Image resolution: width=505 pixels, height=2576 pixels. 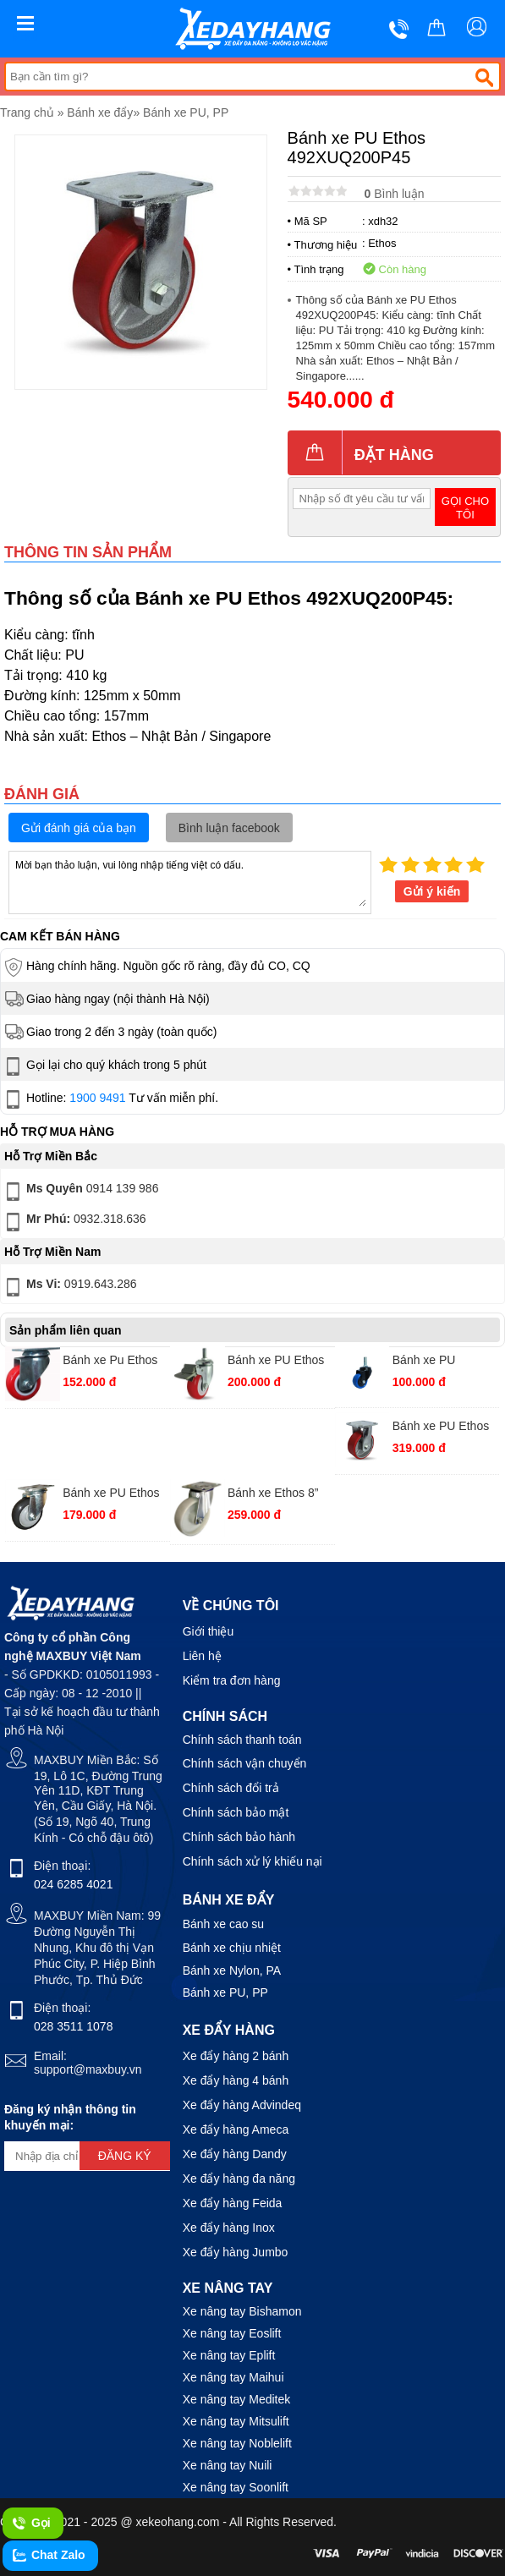 I want to click on Xe nâng tay Bishamon, so click(x=242, y=2311).